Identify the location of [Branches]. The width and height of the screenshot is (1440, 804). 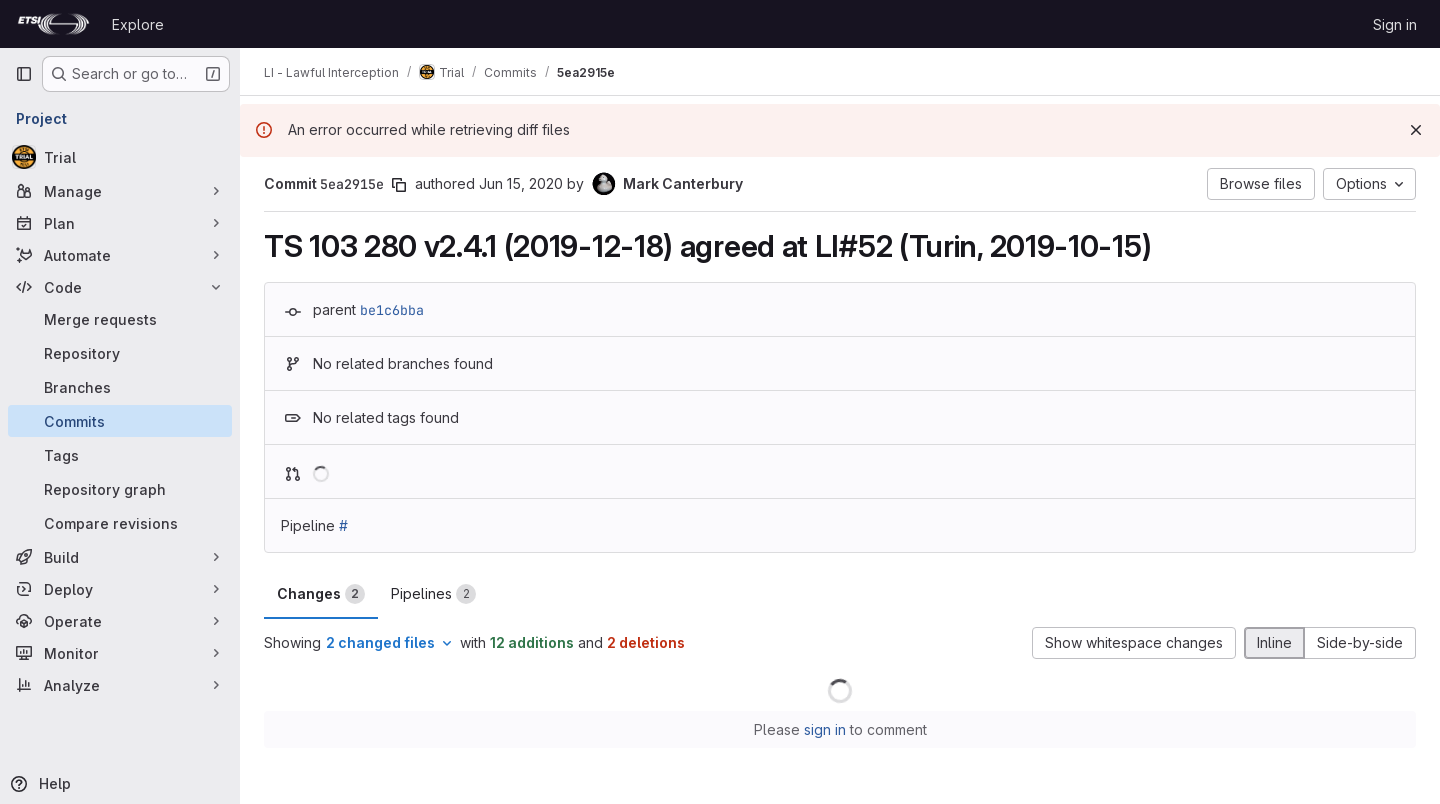
(120, 387).